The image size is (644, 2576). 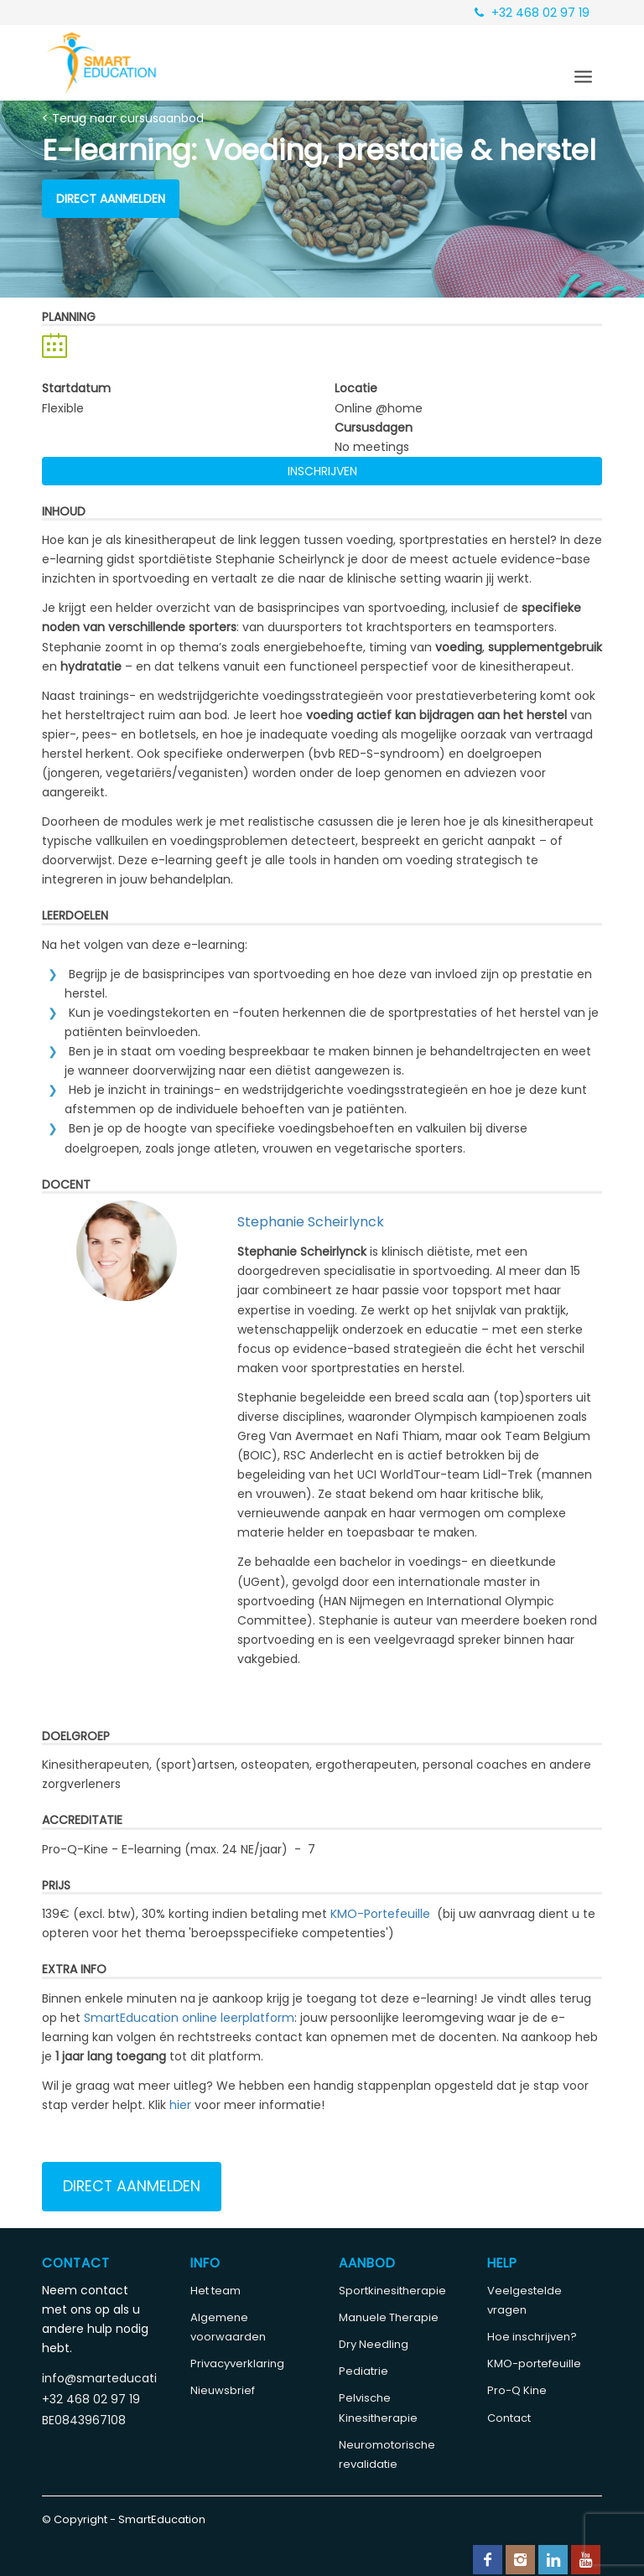 What do you see at coordinates (215, 2291) in the screenshot?
I see `Het team` at bounding box center [215, 2291].